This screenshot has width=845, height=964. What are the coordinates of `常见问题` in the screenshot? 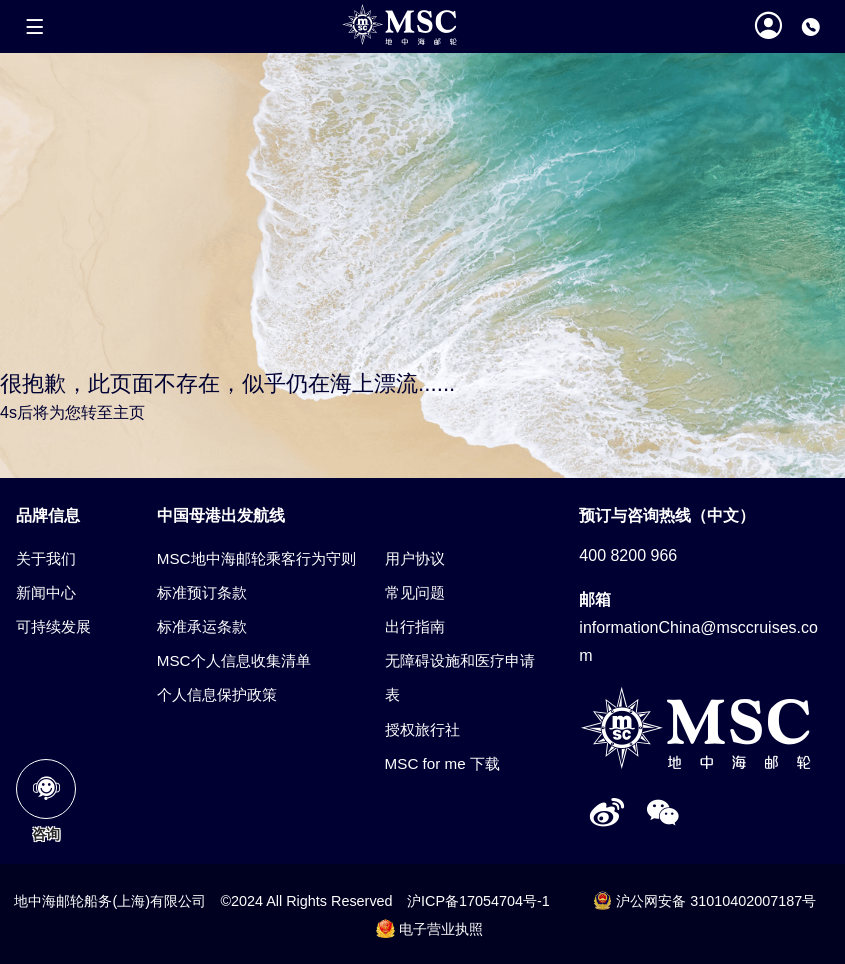 It's located at (415, 592).